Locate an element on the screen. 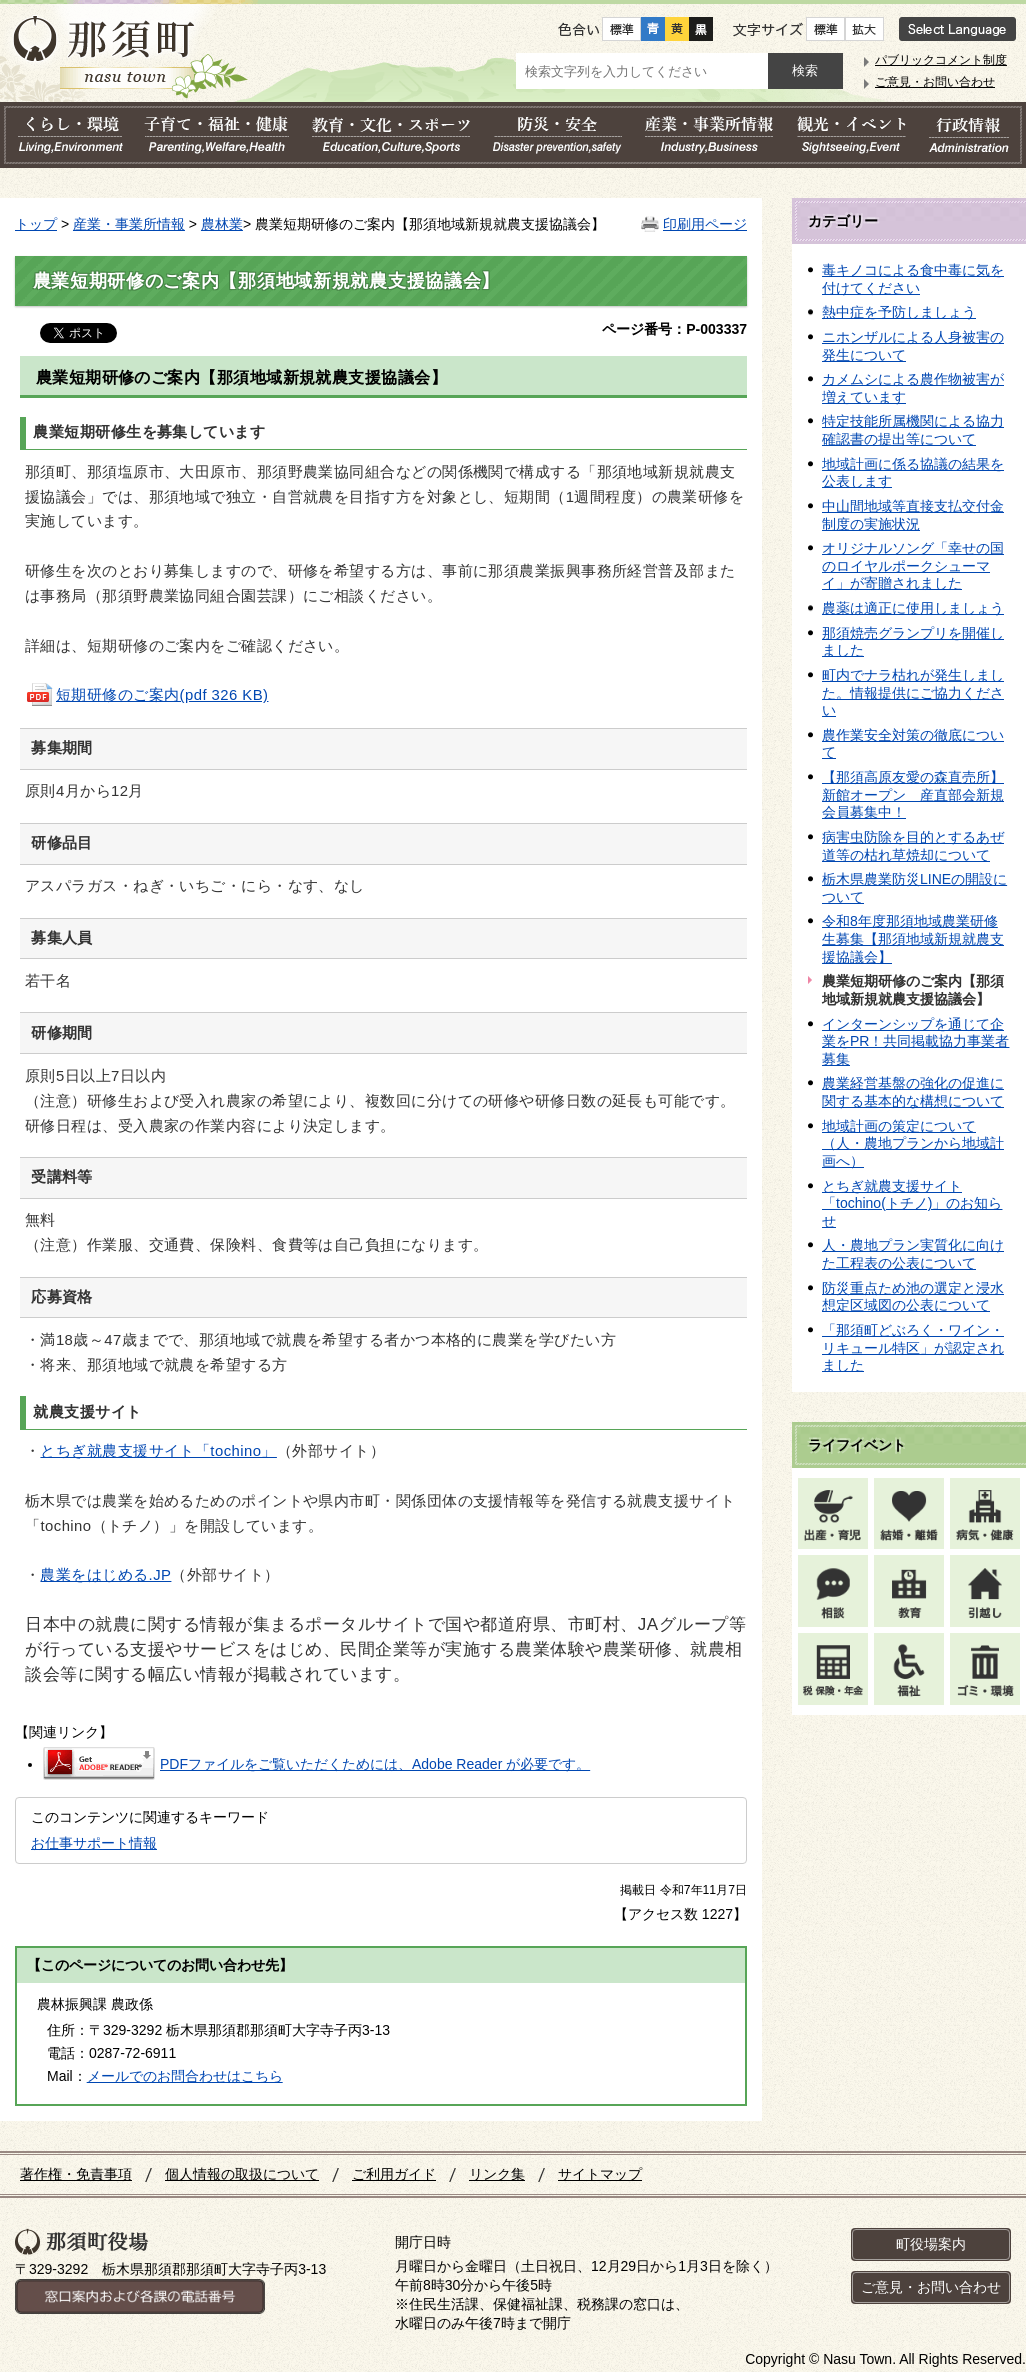 This screenshot has width=1026, height=2372. 農業経営基盤の強化の促進に関する基本的な構想について is located at coordinates (913, 1092).